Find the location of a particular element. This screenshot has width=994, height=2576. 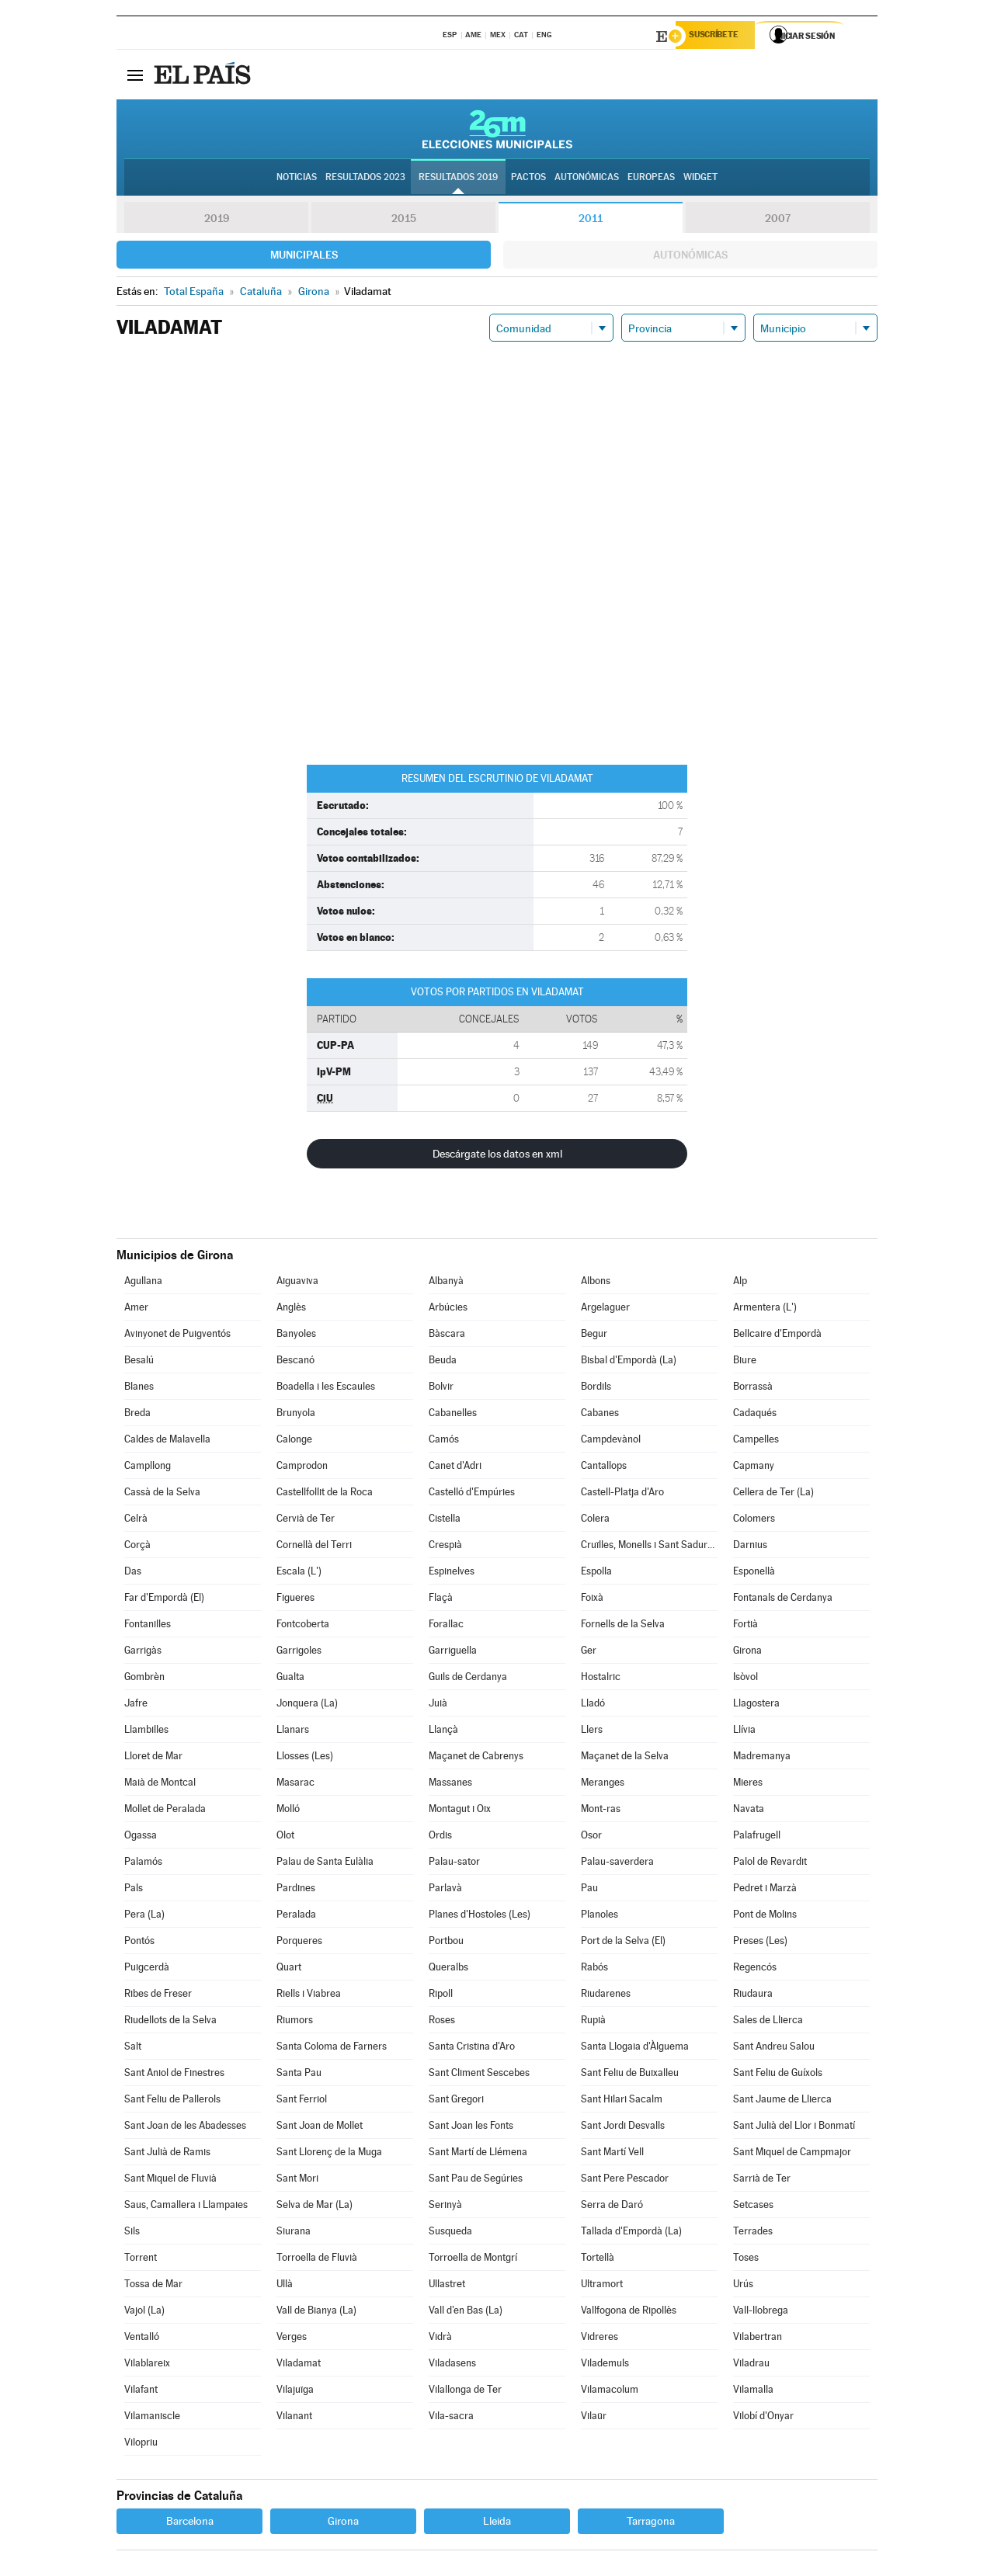

Castelló d'Empúries is located at coordinates (472, 1494).